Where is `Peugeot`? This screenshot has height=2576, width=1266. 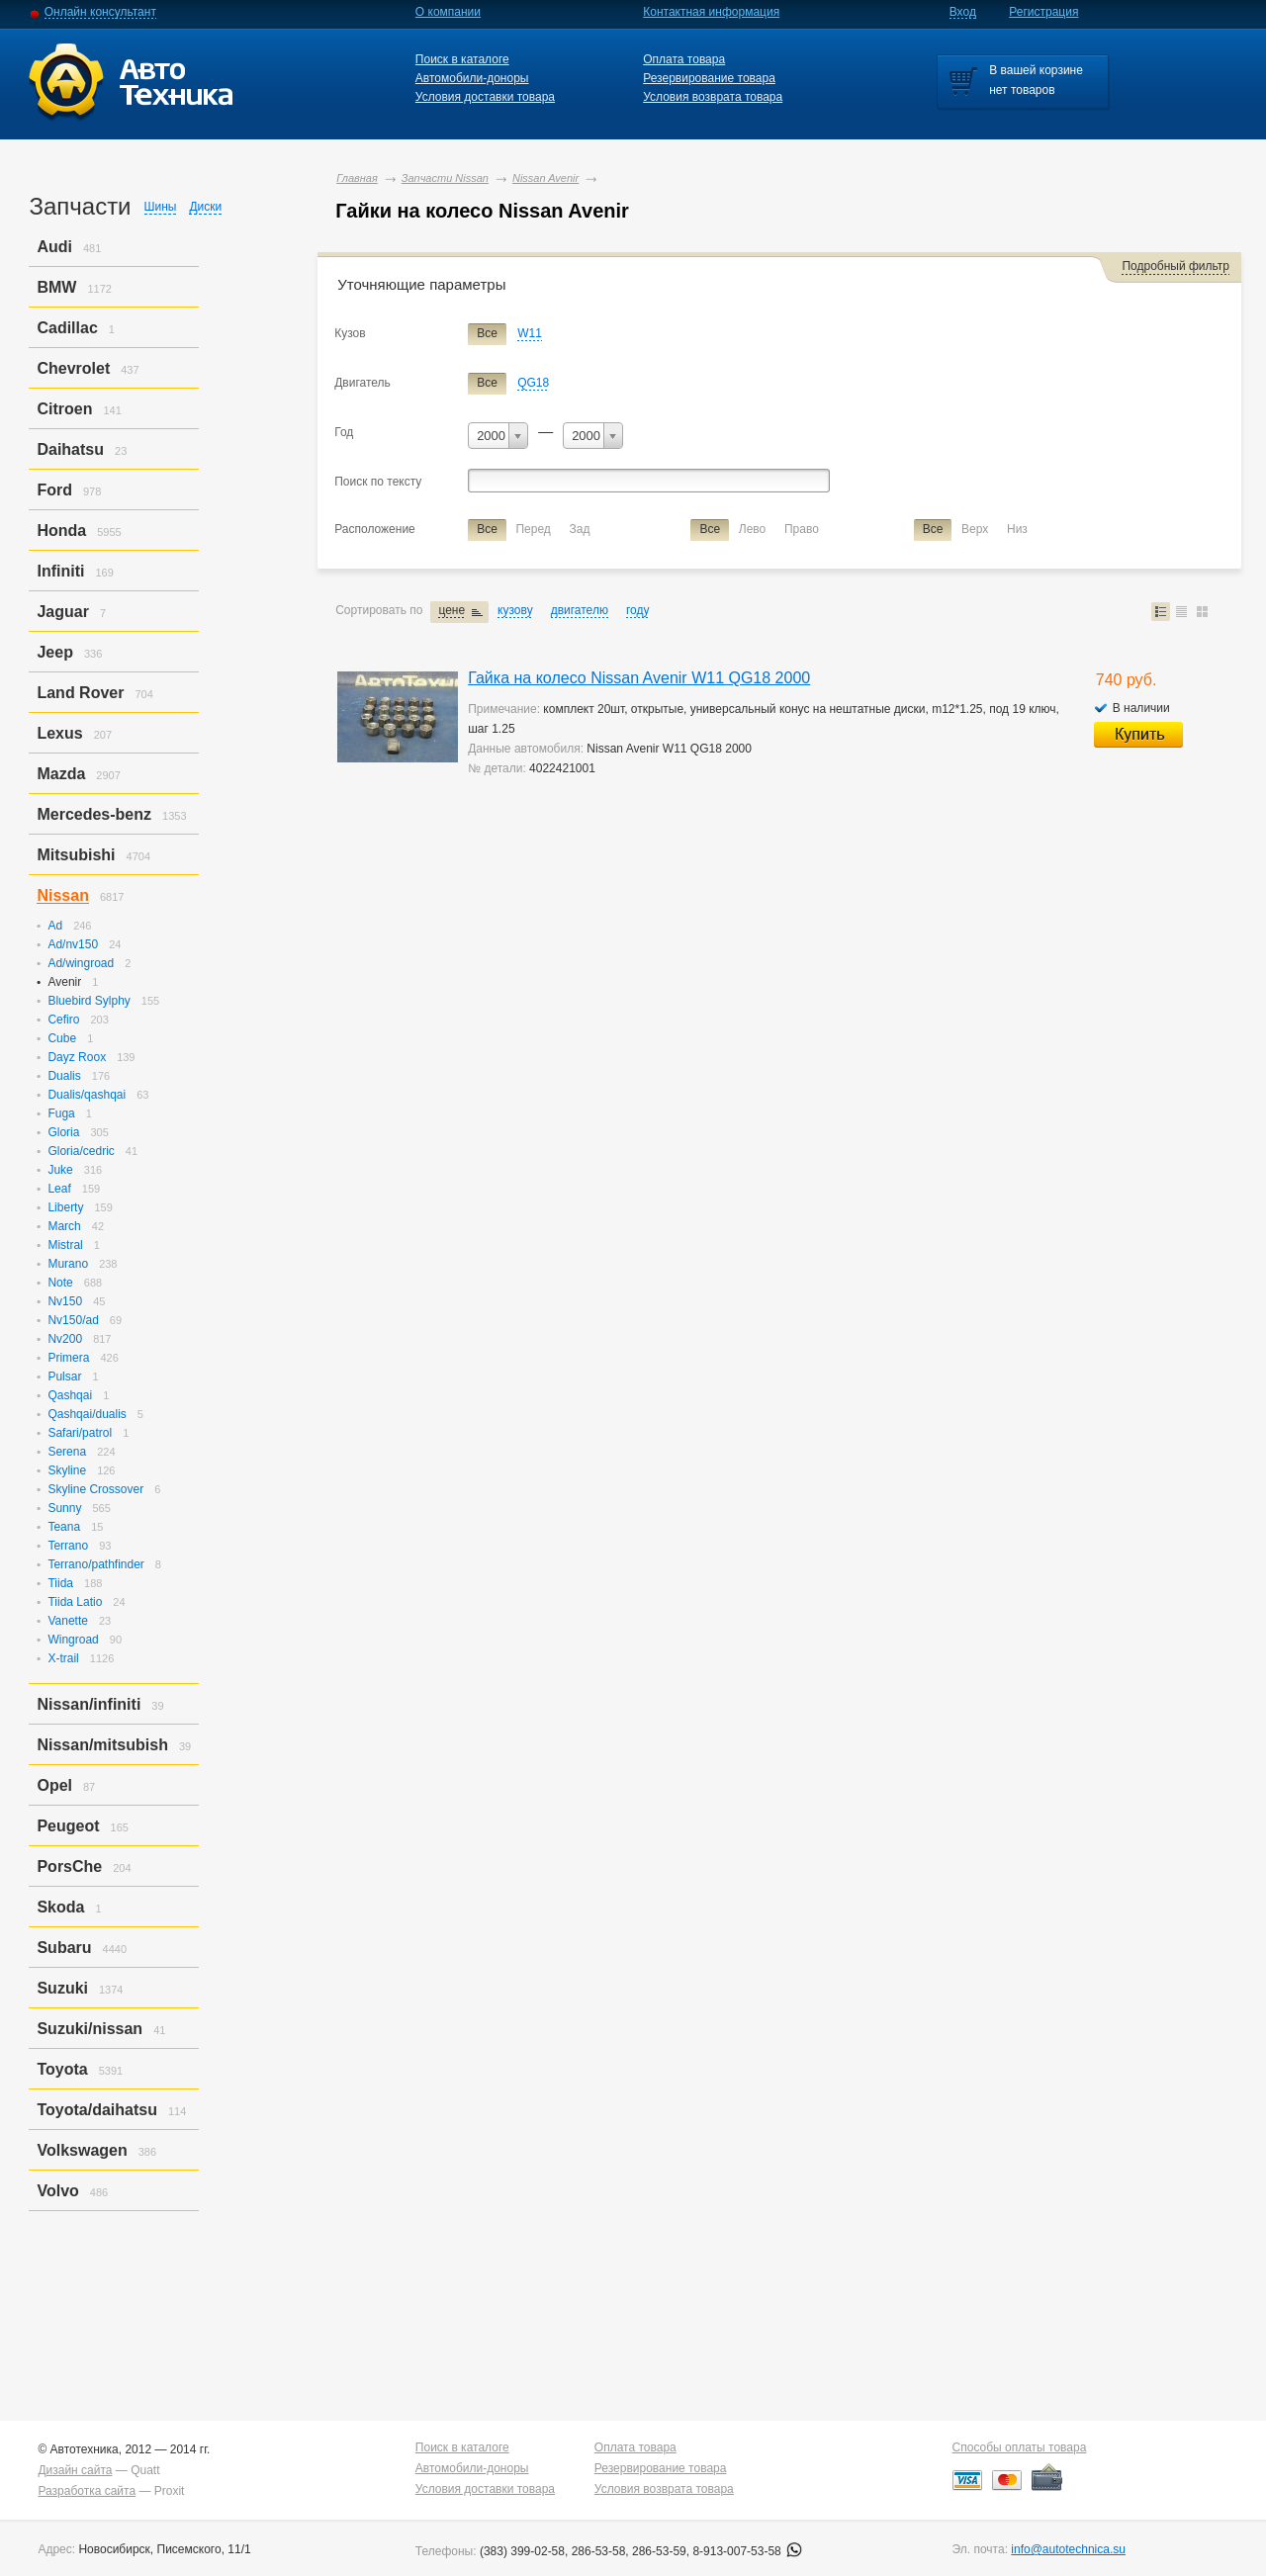 Peugeot is located at coordinates (68, 1826).